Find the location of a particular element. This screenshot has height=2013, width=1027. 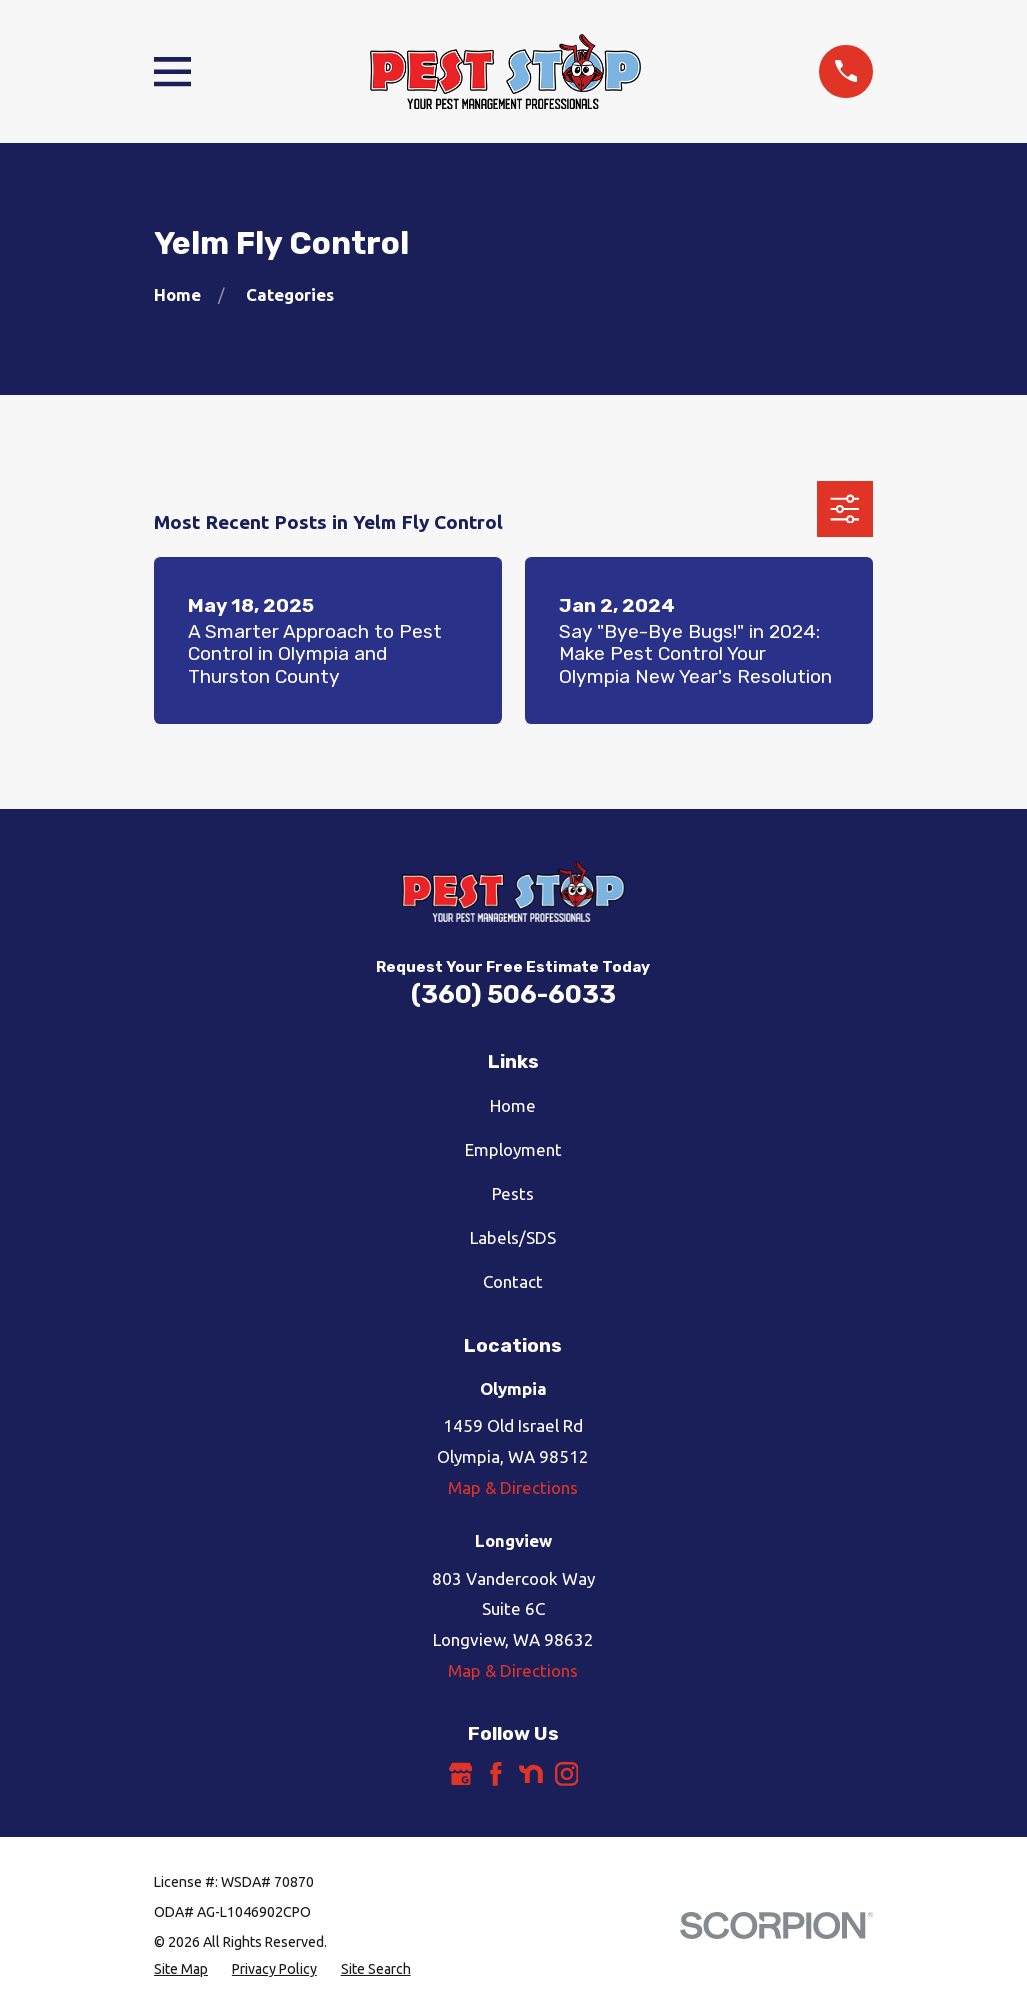

Employment is located at coordinates (513, 1149).